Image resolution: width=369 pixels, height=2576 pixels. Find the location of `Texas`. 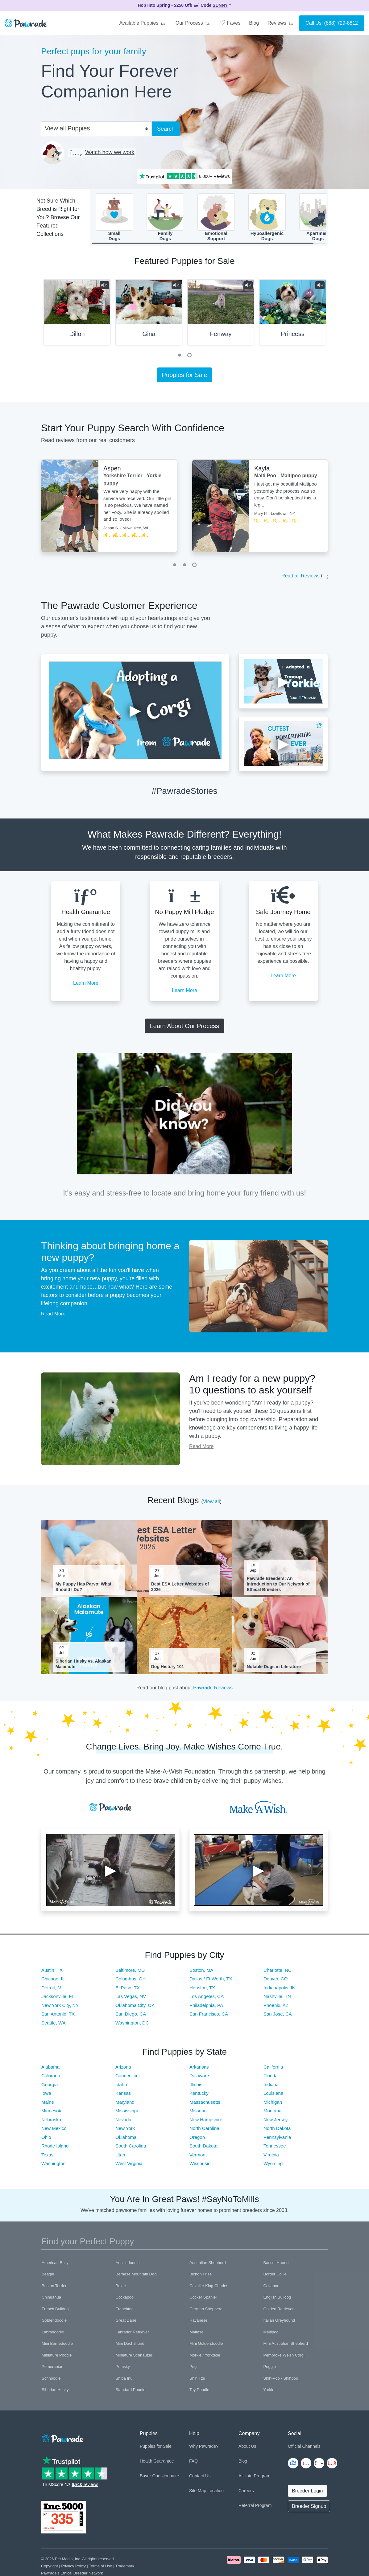

Texas is located at coordinates (47, 2157).